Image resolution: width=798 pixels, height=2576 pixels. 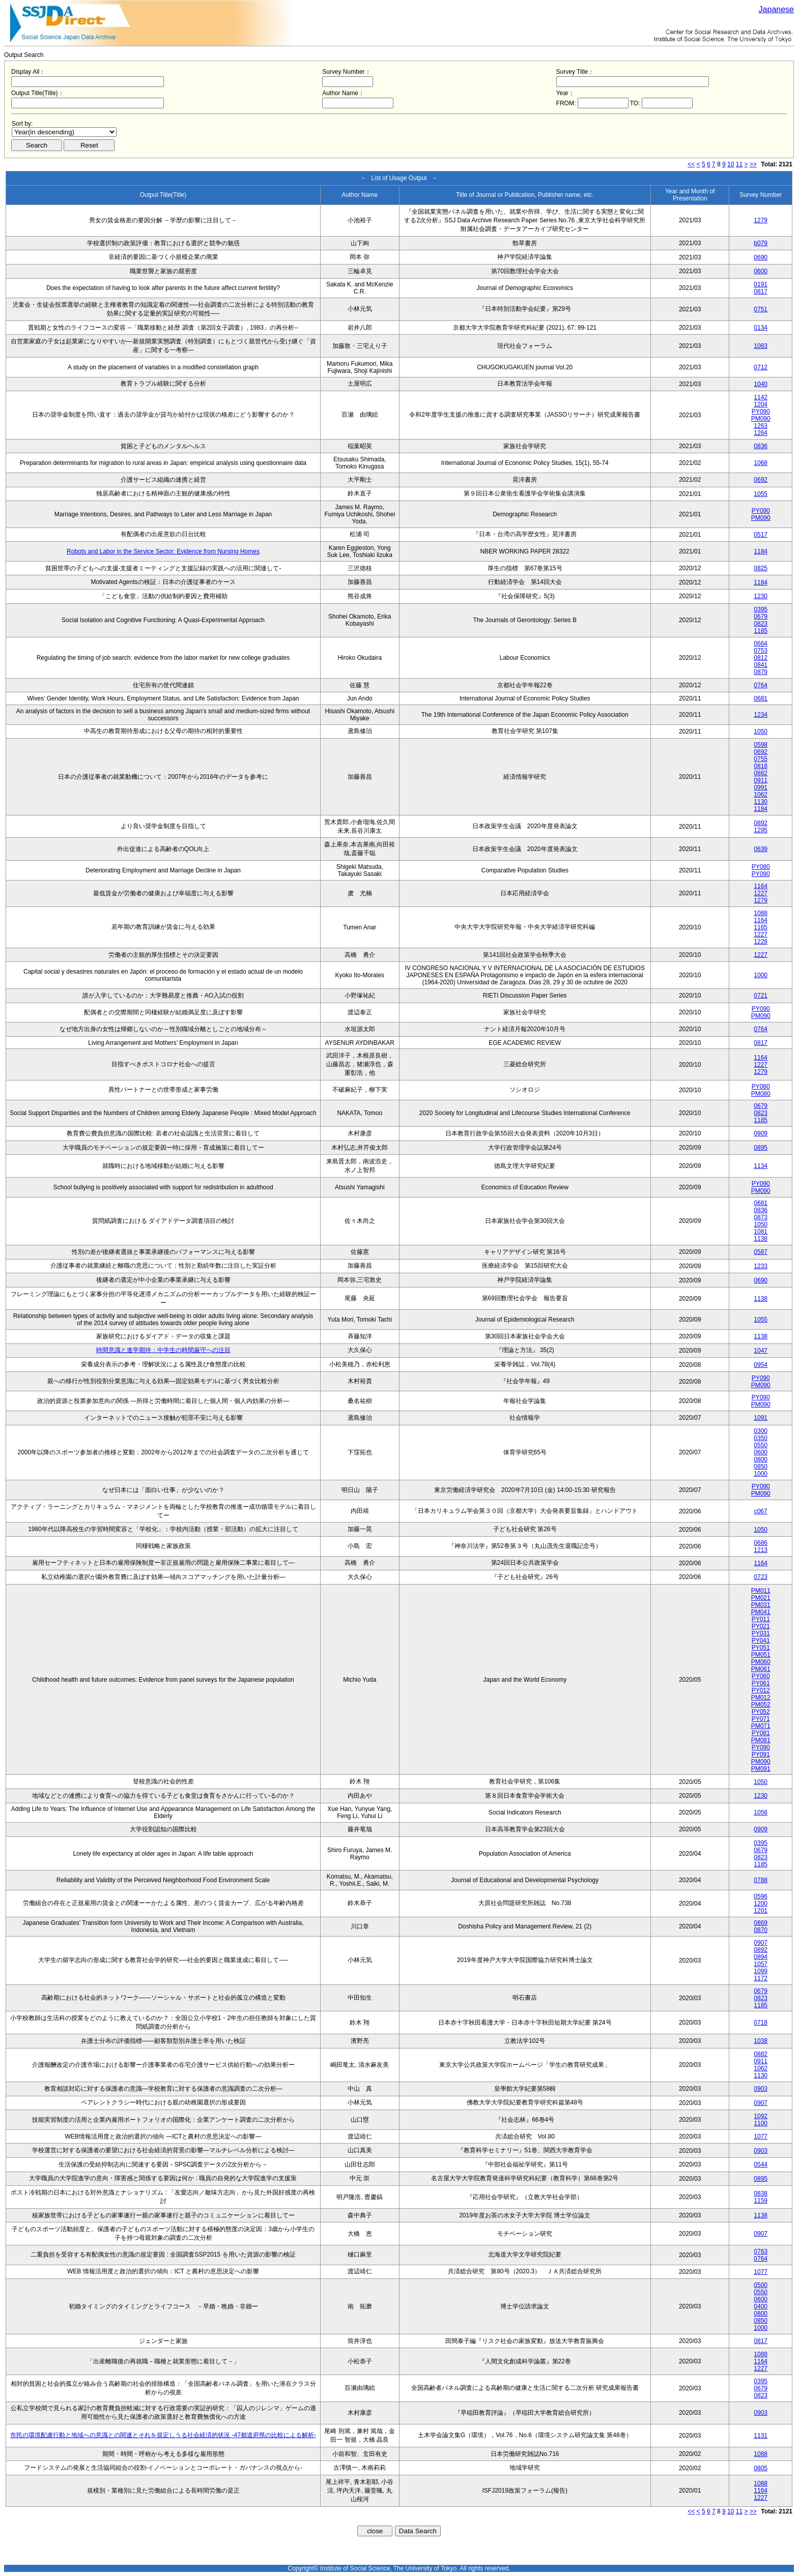 What do you see at coordinates (760, 995) in the screenshot?
I see `0721` at bounding box center [760, 995].